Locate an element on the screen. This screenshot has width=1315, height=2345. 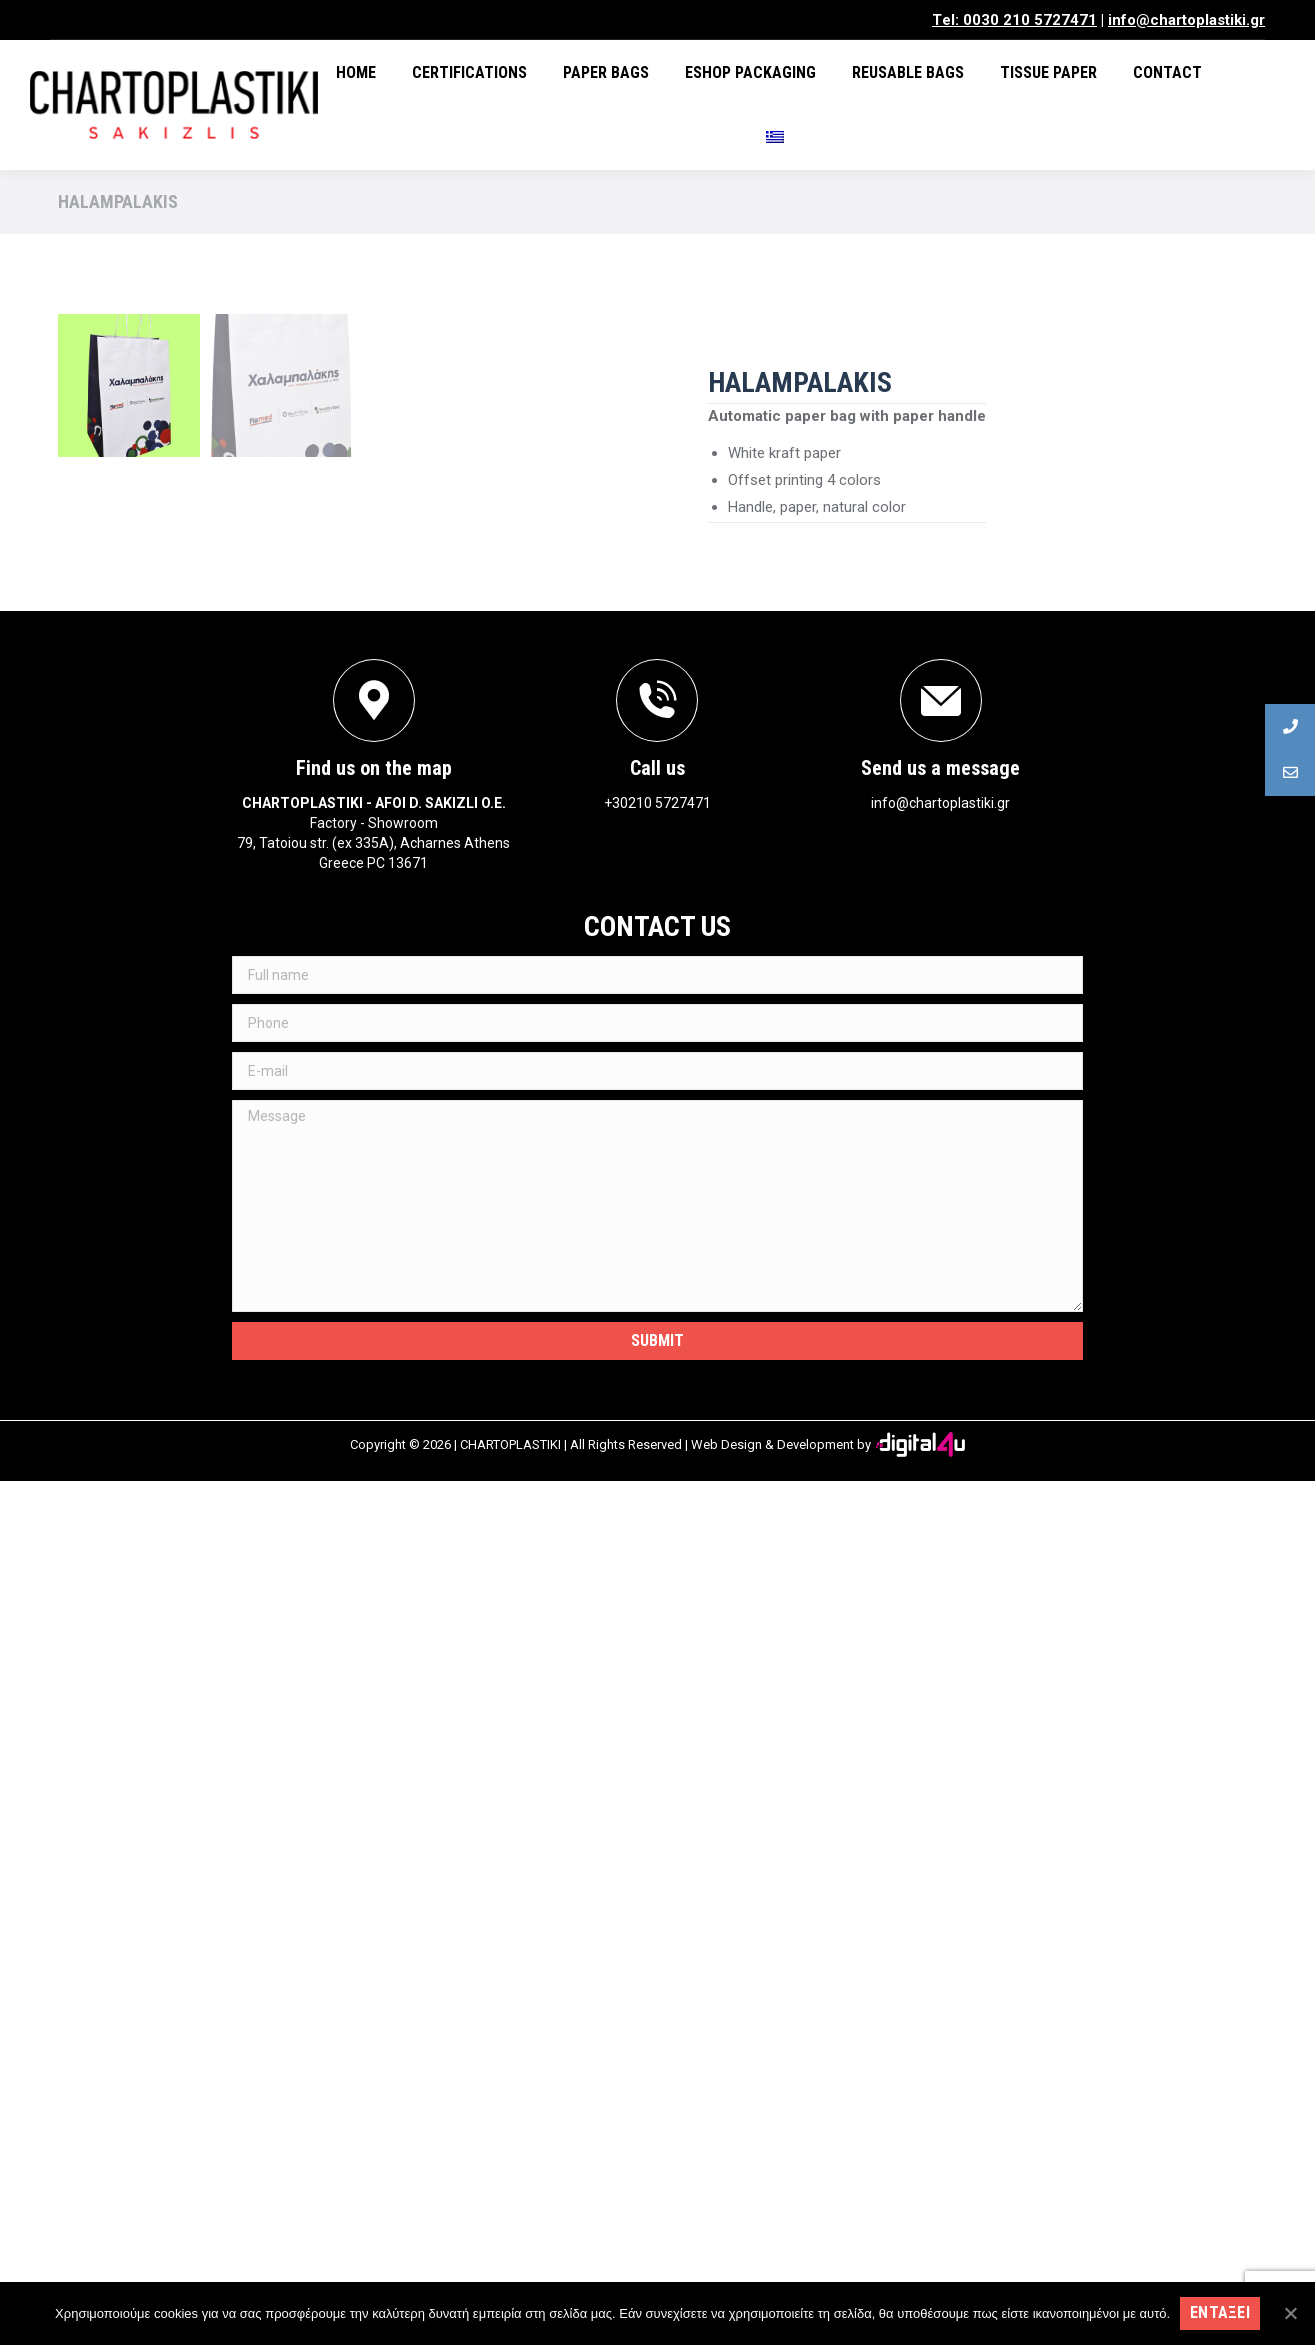
info@chartoplastiki.gr is located at coordinates (1186, 20).